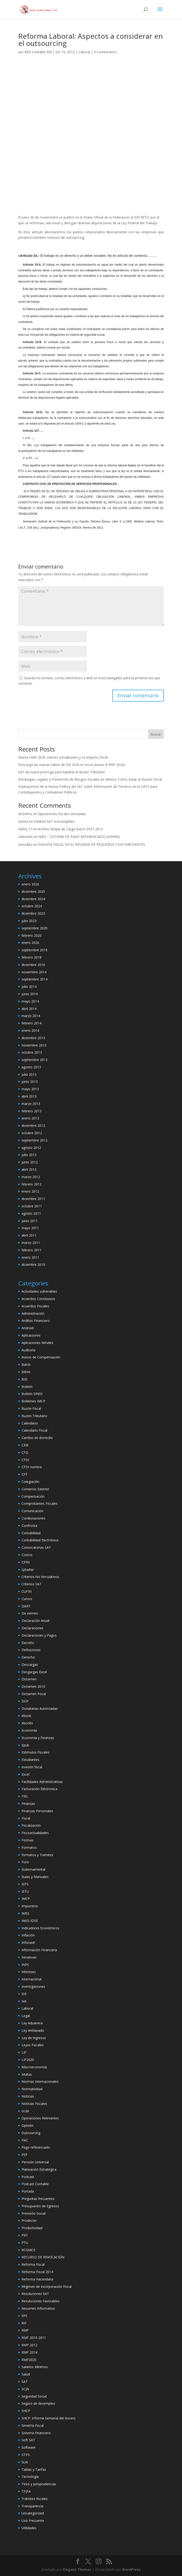 The width and height of the screenshot is (182, 2576). What do you see at coordinates (26, 2374) in the screenshot?
I see `Salud` at bounding box center [26, 2374].